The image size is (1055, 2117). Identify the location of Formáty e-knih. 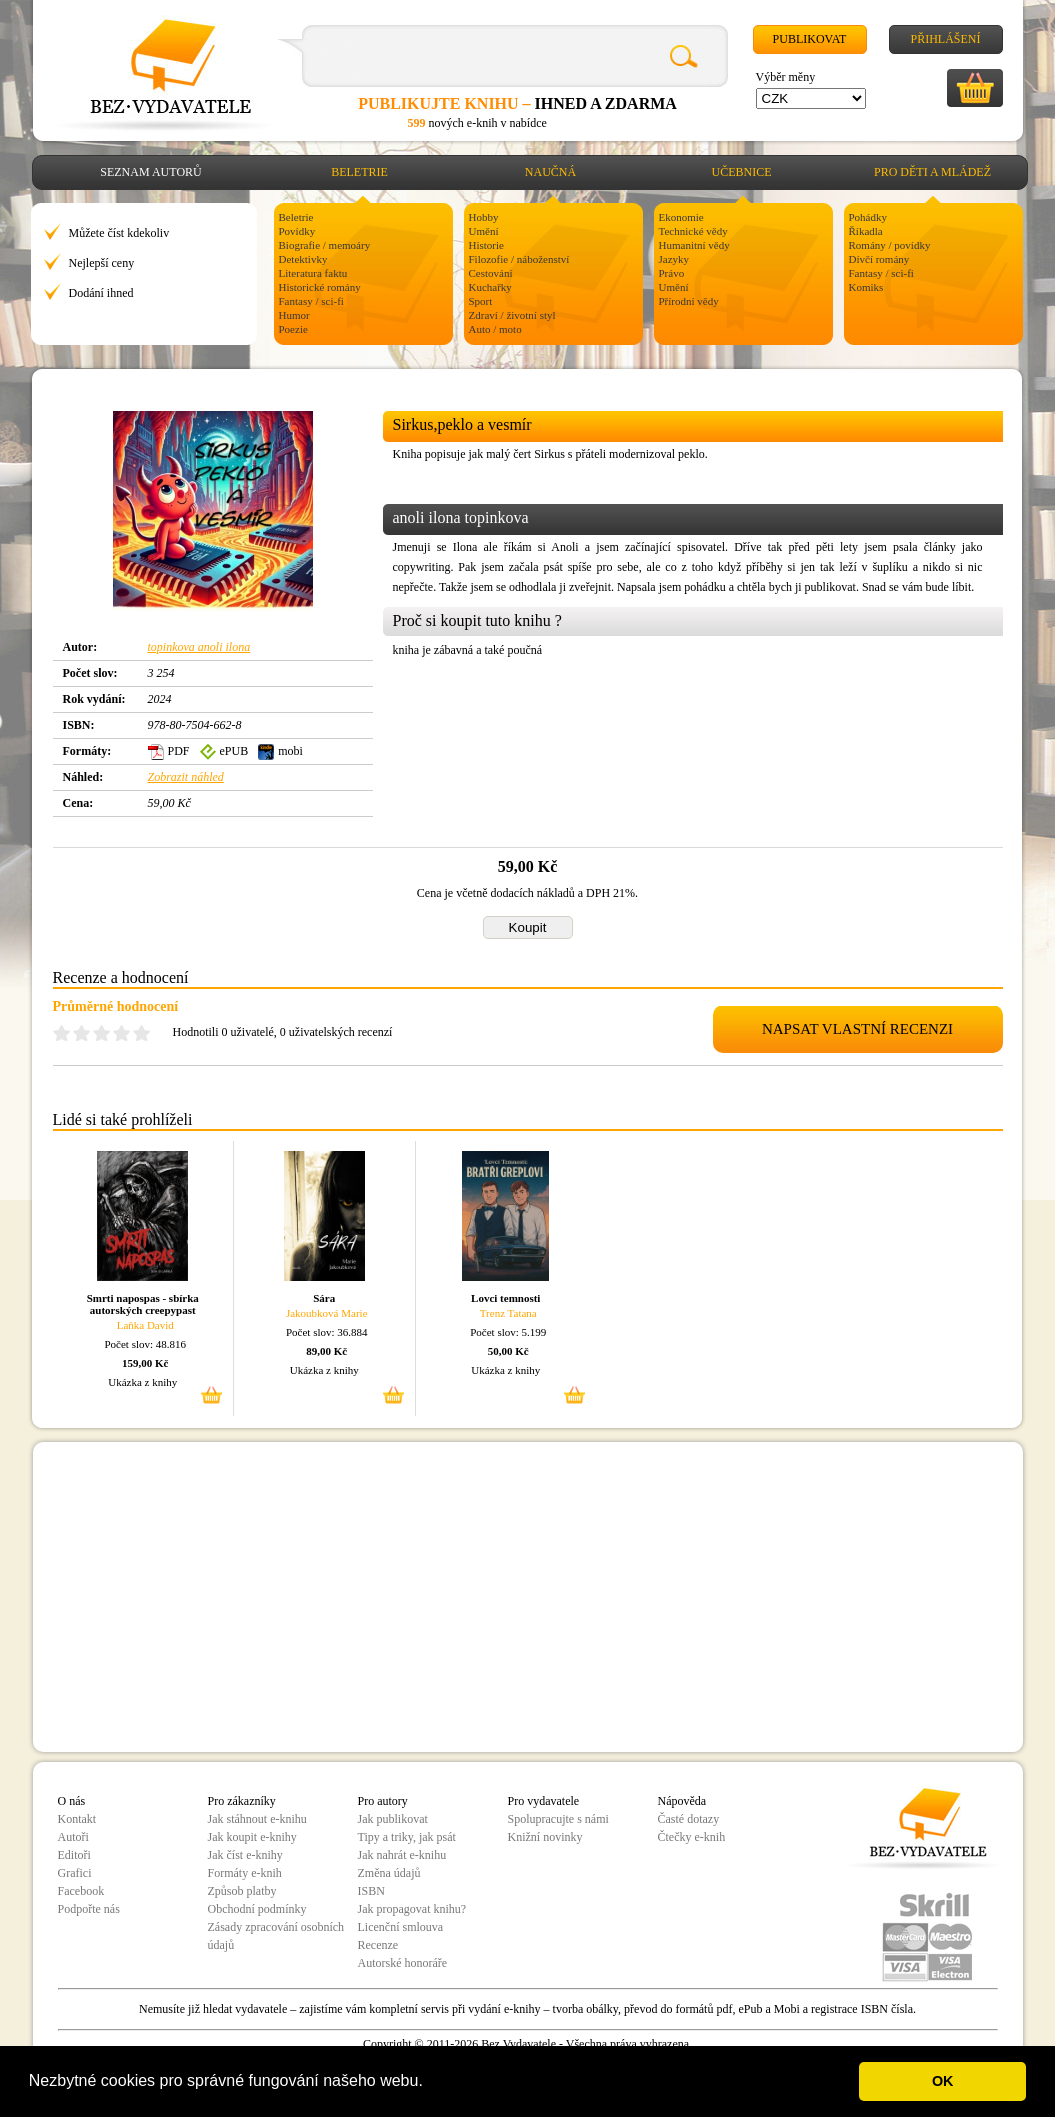
(245, 1873).